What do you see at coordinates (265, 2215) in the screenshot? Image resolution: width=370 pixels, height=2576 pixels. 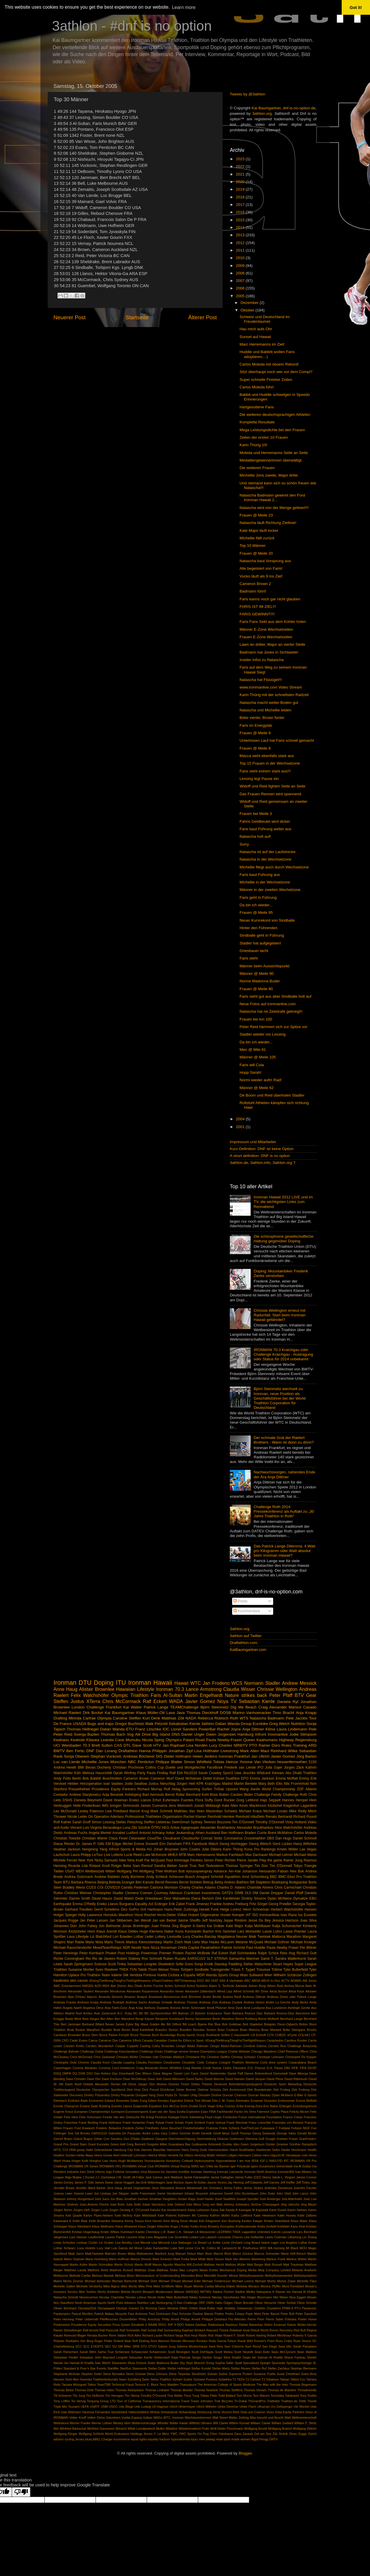 I see `Katie Hewinson` at bounding box center [265, 2215].